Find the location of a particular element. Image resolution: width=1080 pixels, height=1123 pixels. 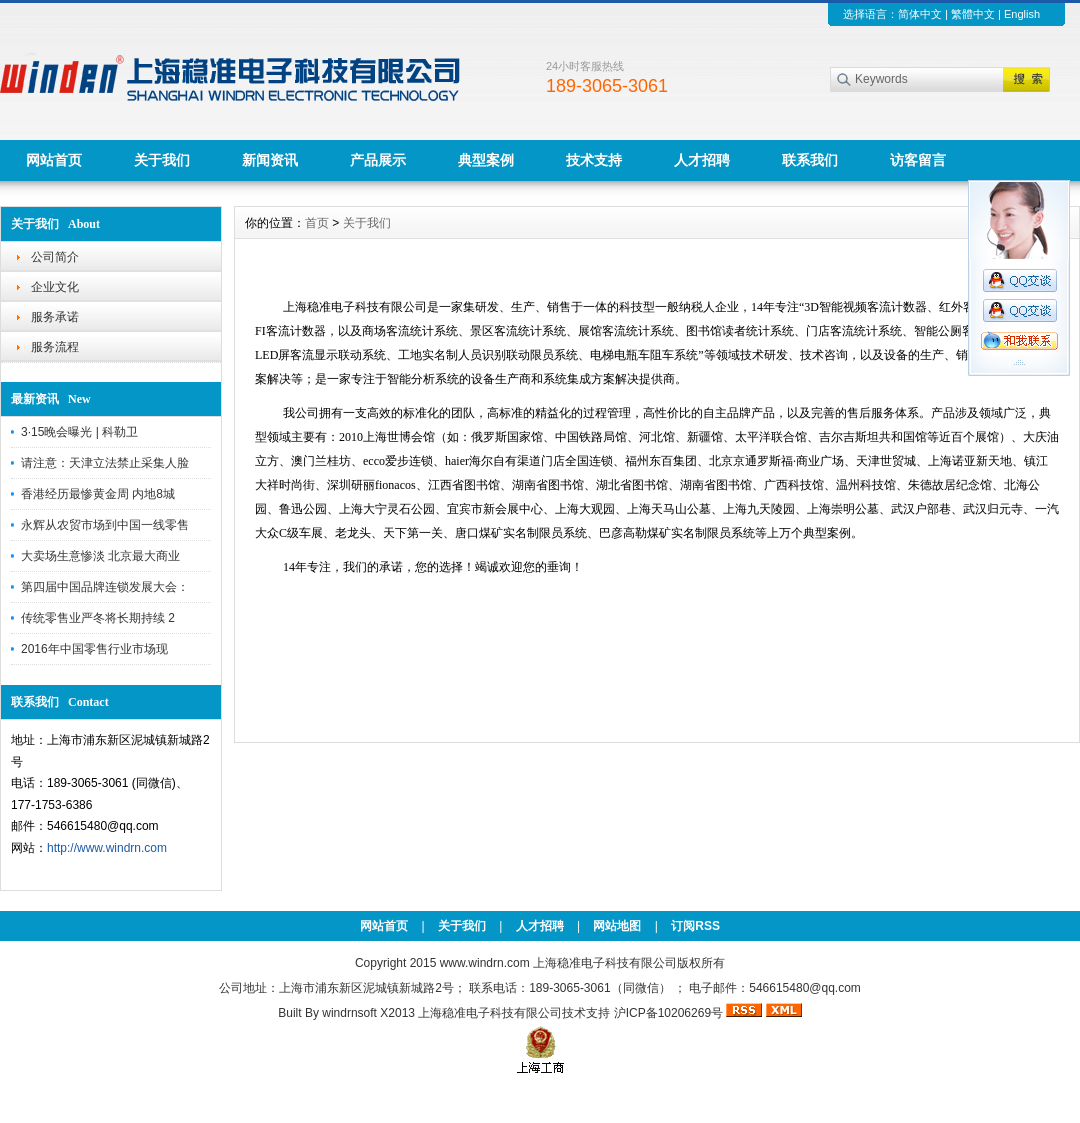

人才招聘 is located at coordinates (702, 160).